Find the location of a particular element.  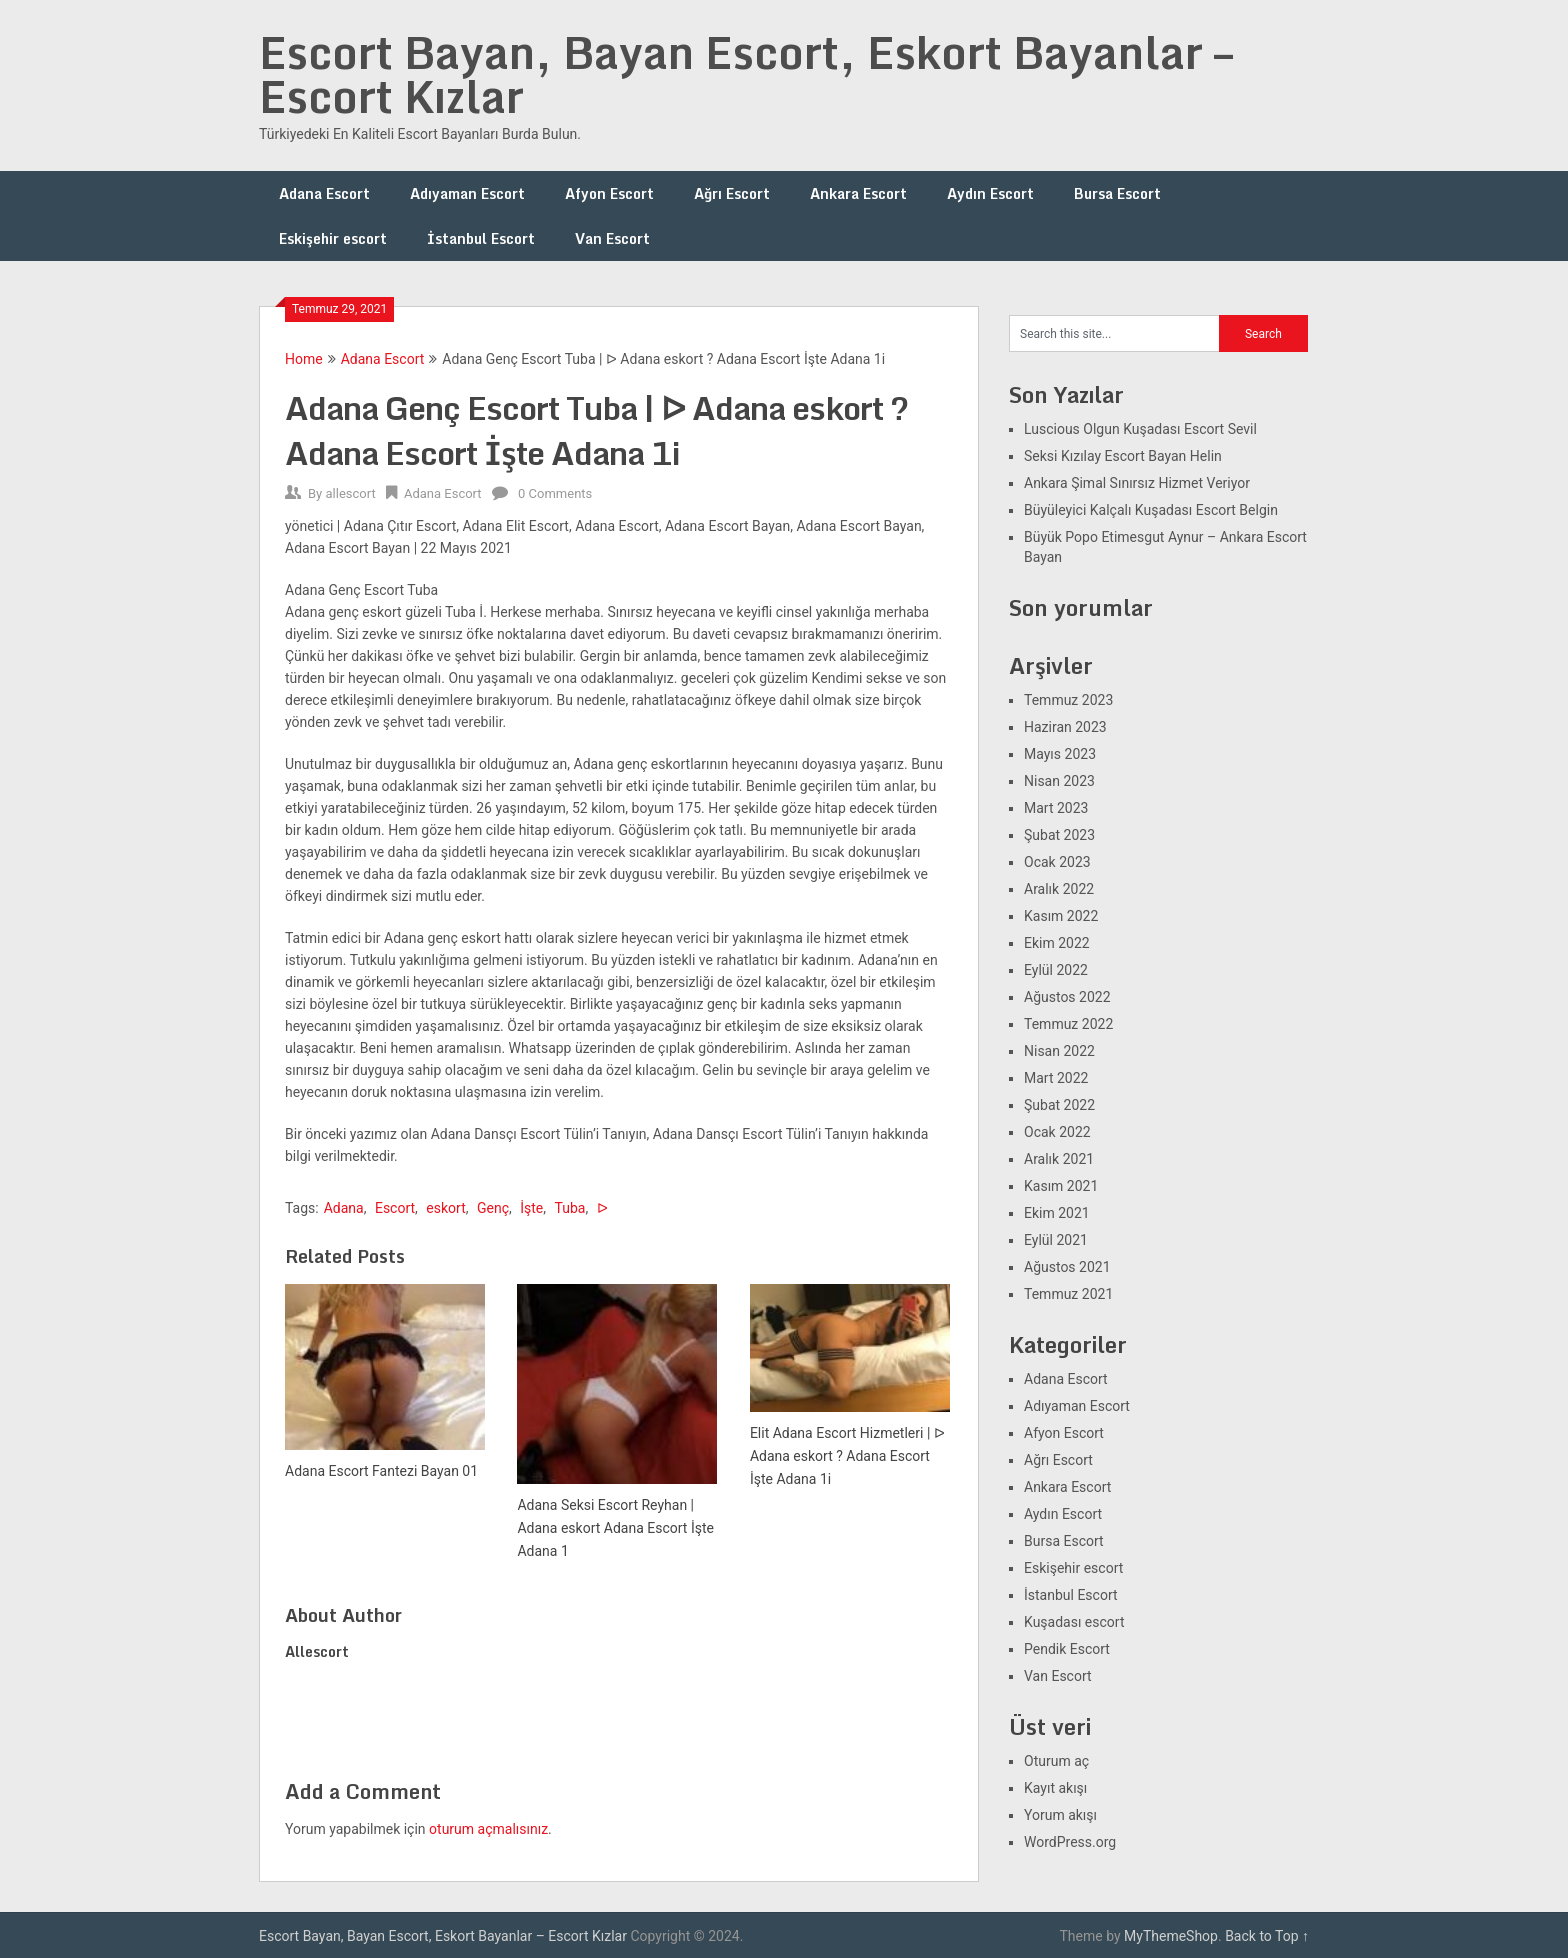

Seksi Kızılay Escort Bayan Helin is located at coordinates (1123, 456).